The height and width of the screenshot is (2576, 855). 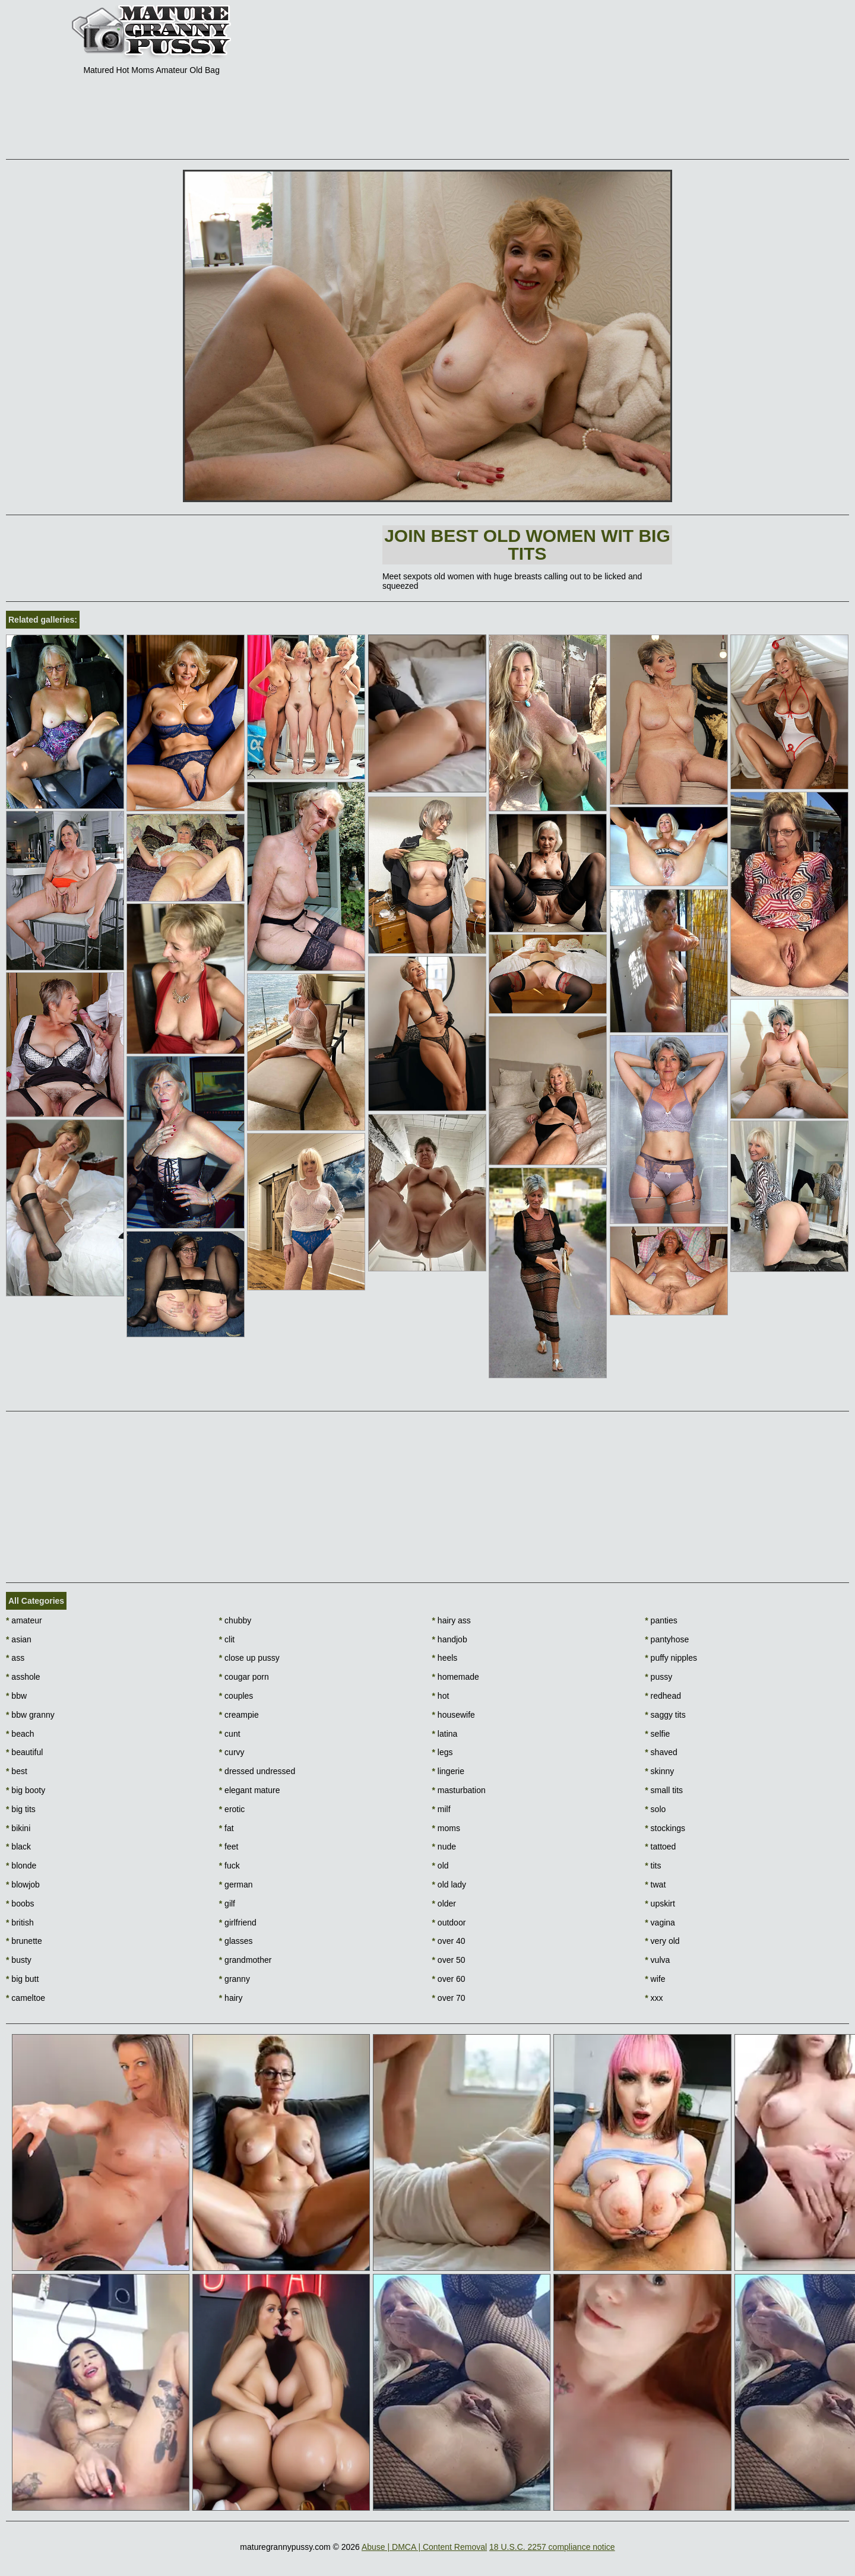 What do you see at coordinates (449, 1998) in the screenshot?
I see `over 70` at bounding box center [449, 1998].